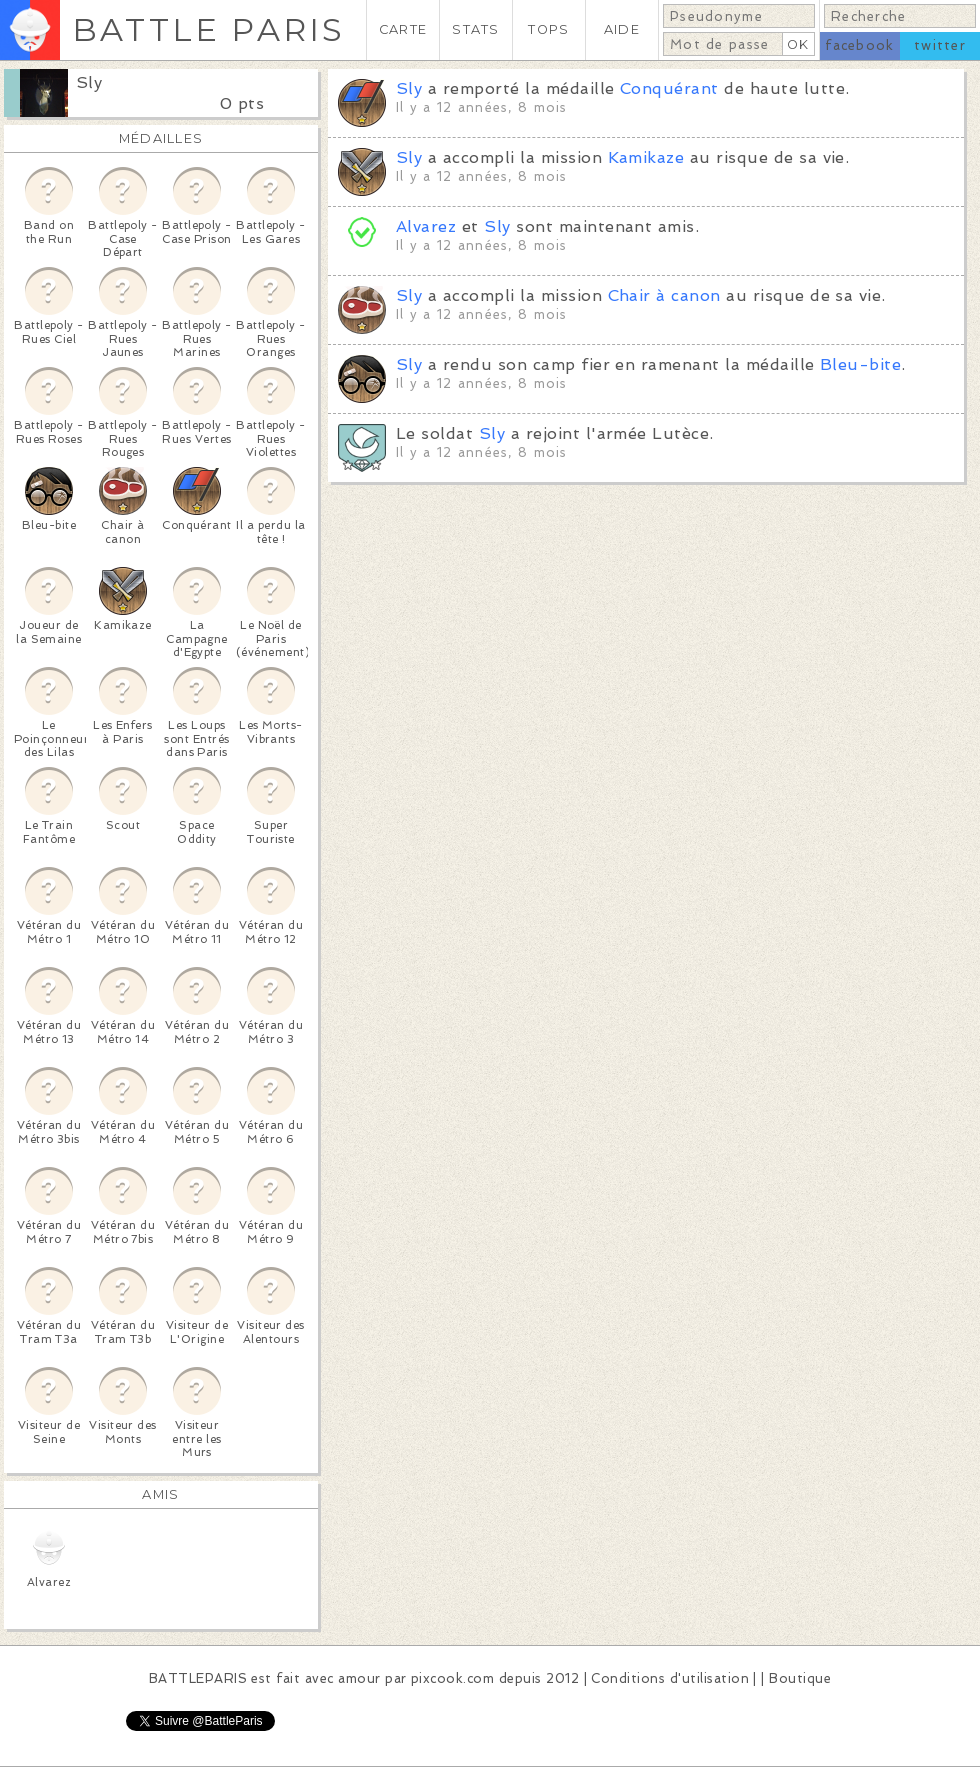 The width and height of the screenshot is (980, 1767). What do you see at coordinates (403, 29) in the screenshot?
I see `CARTE` at bounding box center [403, 29].